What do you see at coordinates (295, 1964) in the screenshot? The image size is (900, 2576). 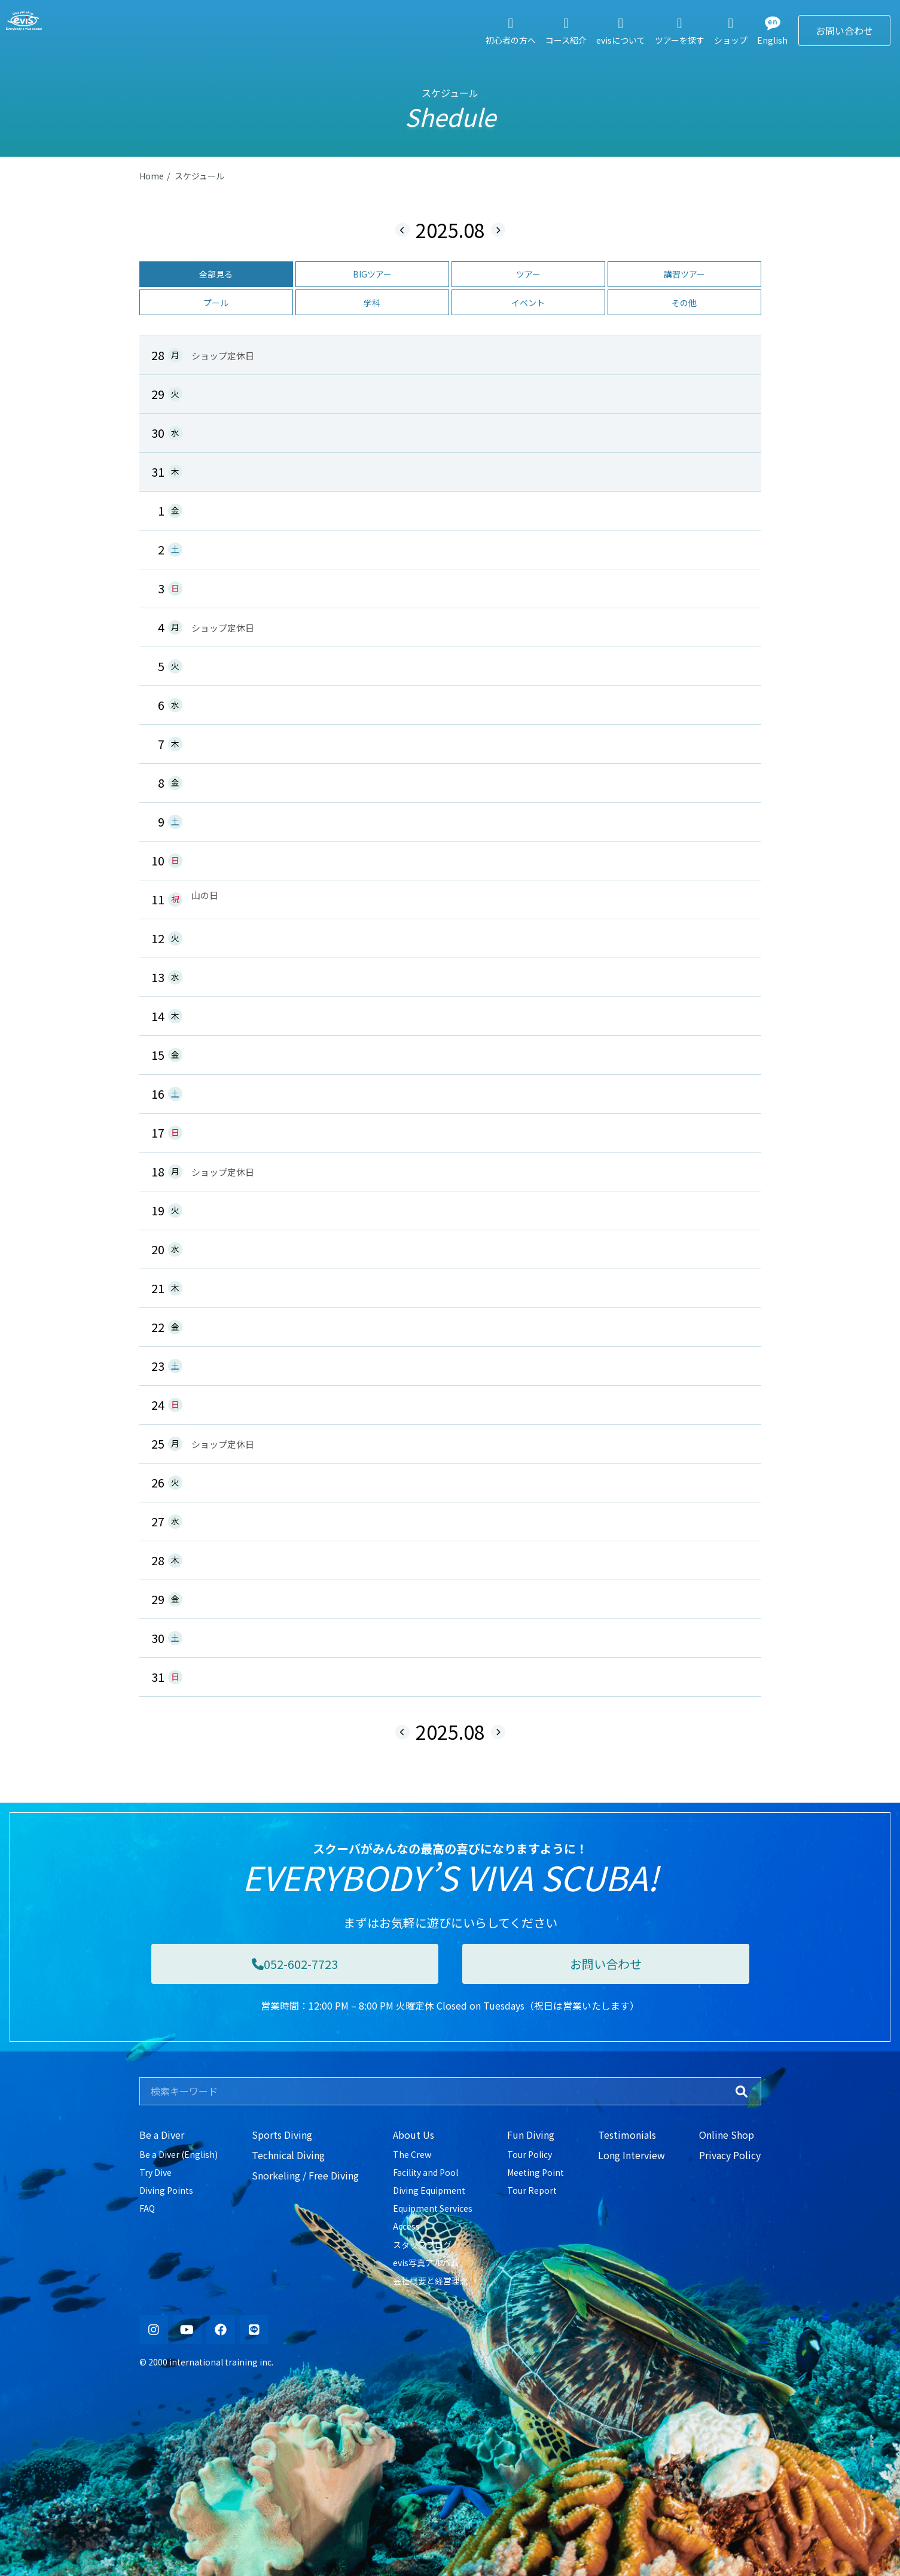 I see `052-602-7723` at bounding box center [295, 1964].